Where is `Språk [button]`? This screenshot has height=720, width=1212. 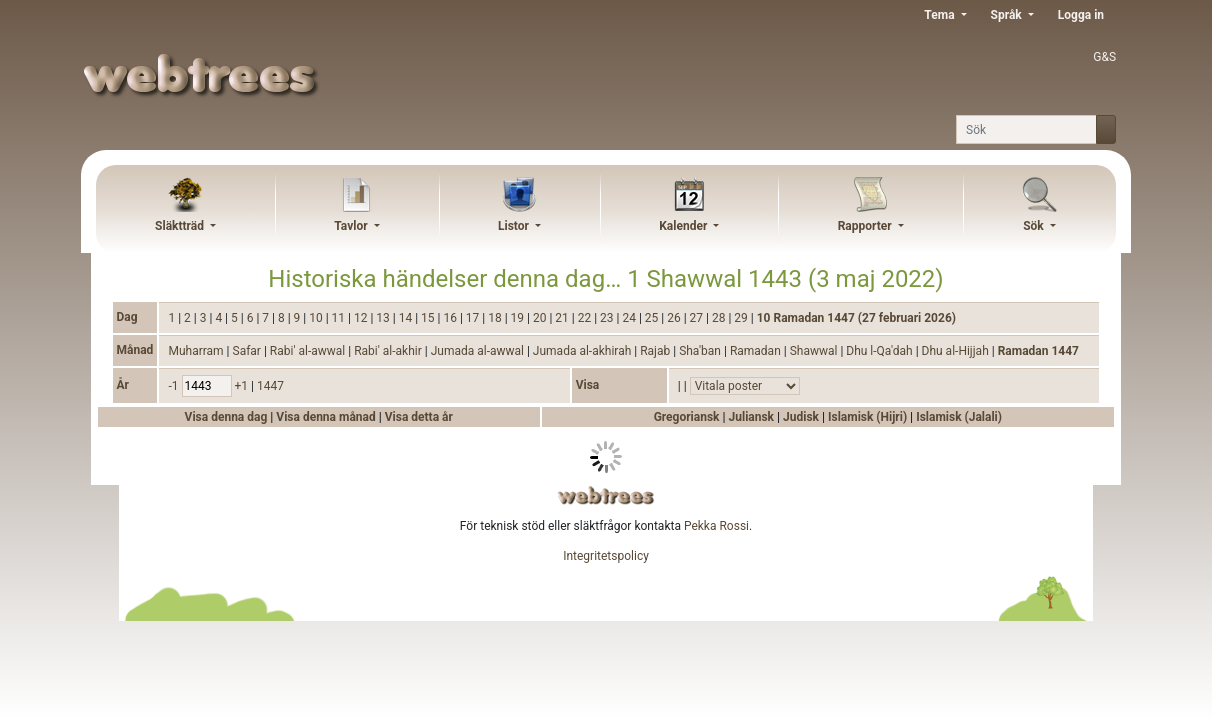 Språk [button] is located at coordinates (1008, 15).